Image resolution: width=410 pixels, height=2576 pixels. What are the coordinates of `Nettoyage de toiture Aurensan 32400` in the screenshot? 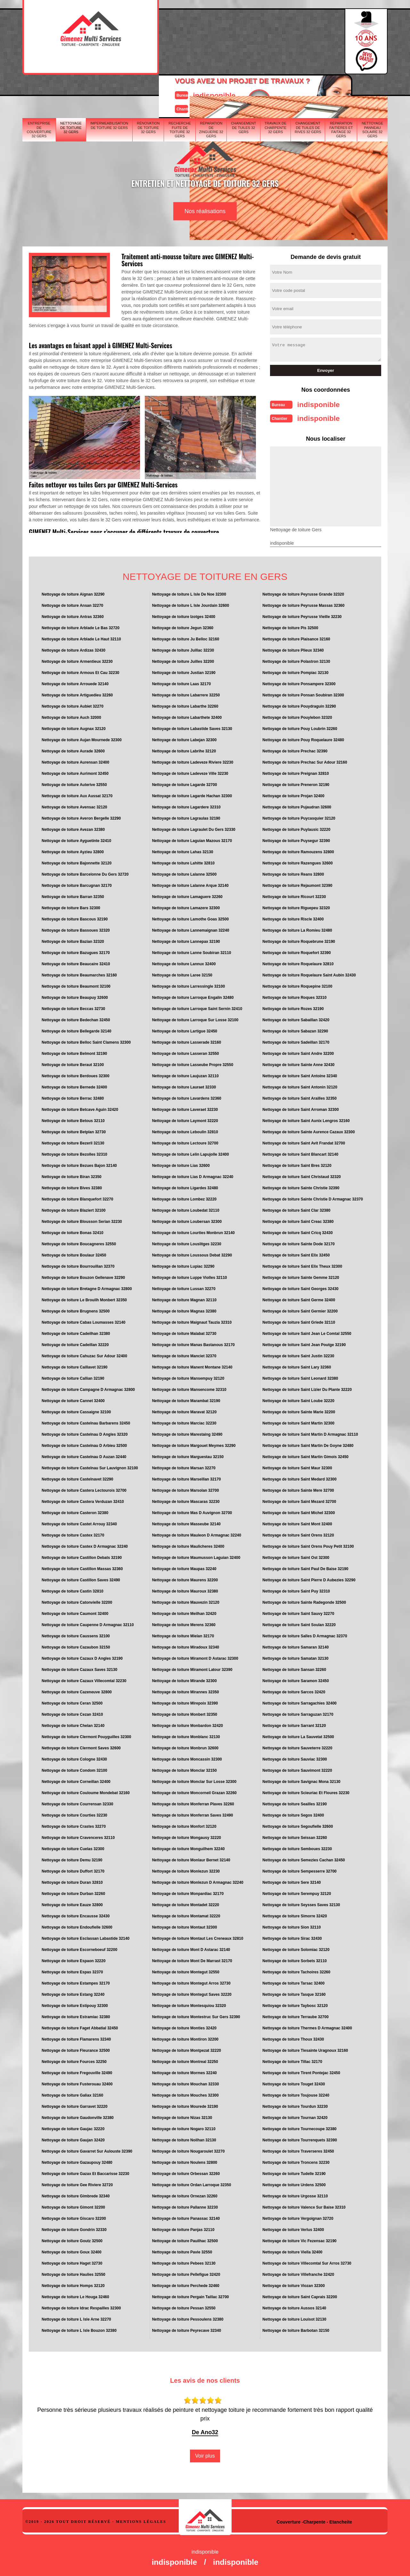 It's located at (75, 760).